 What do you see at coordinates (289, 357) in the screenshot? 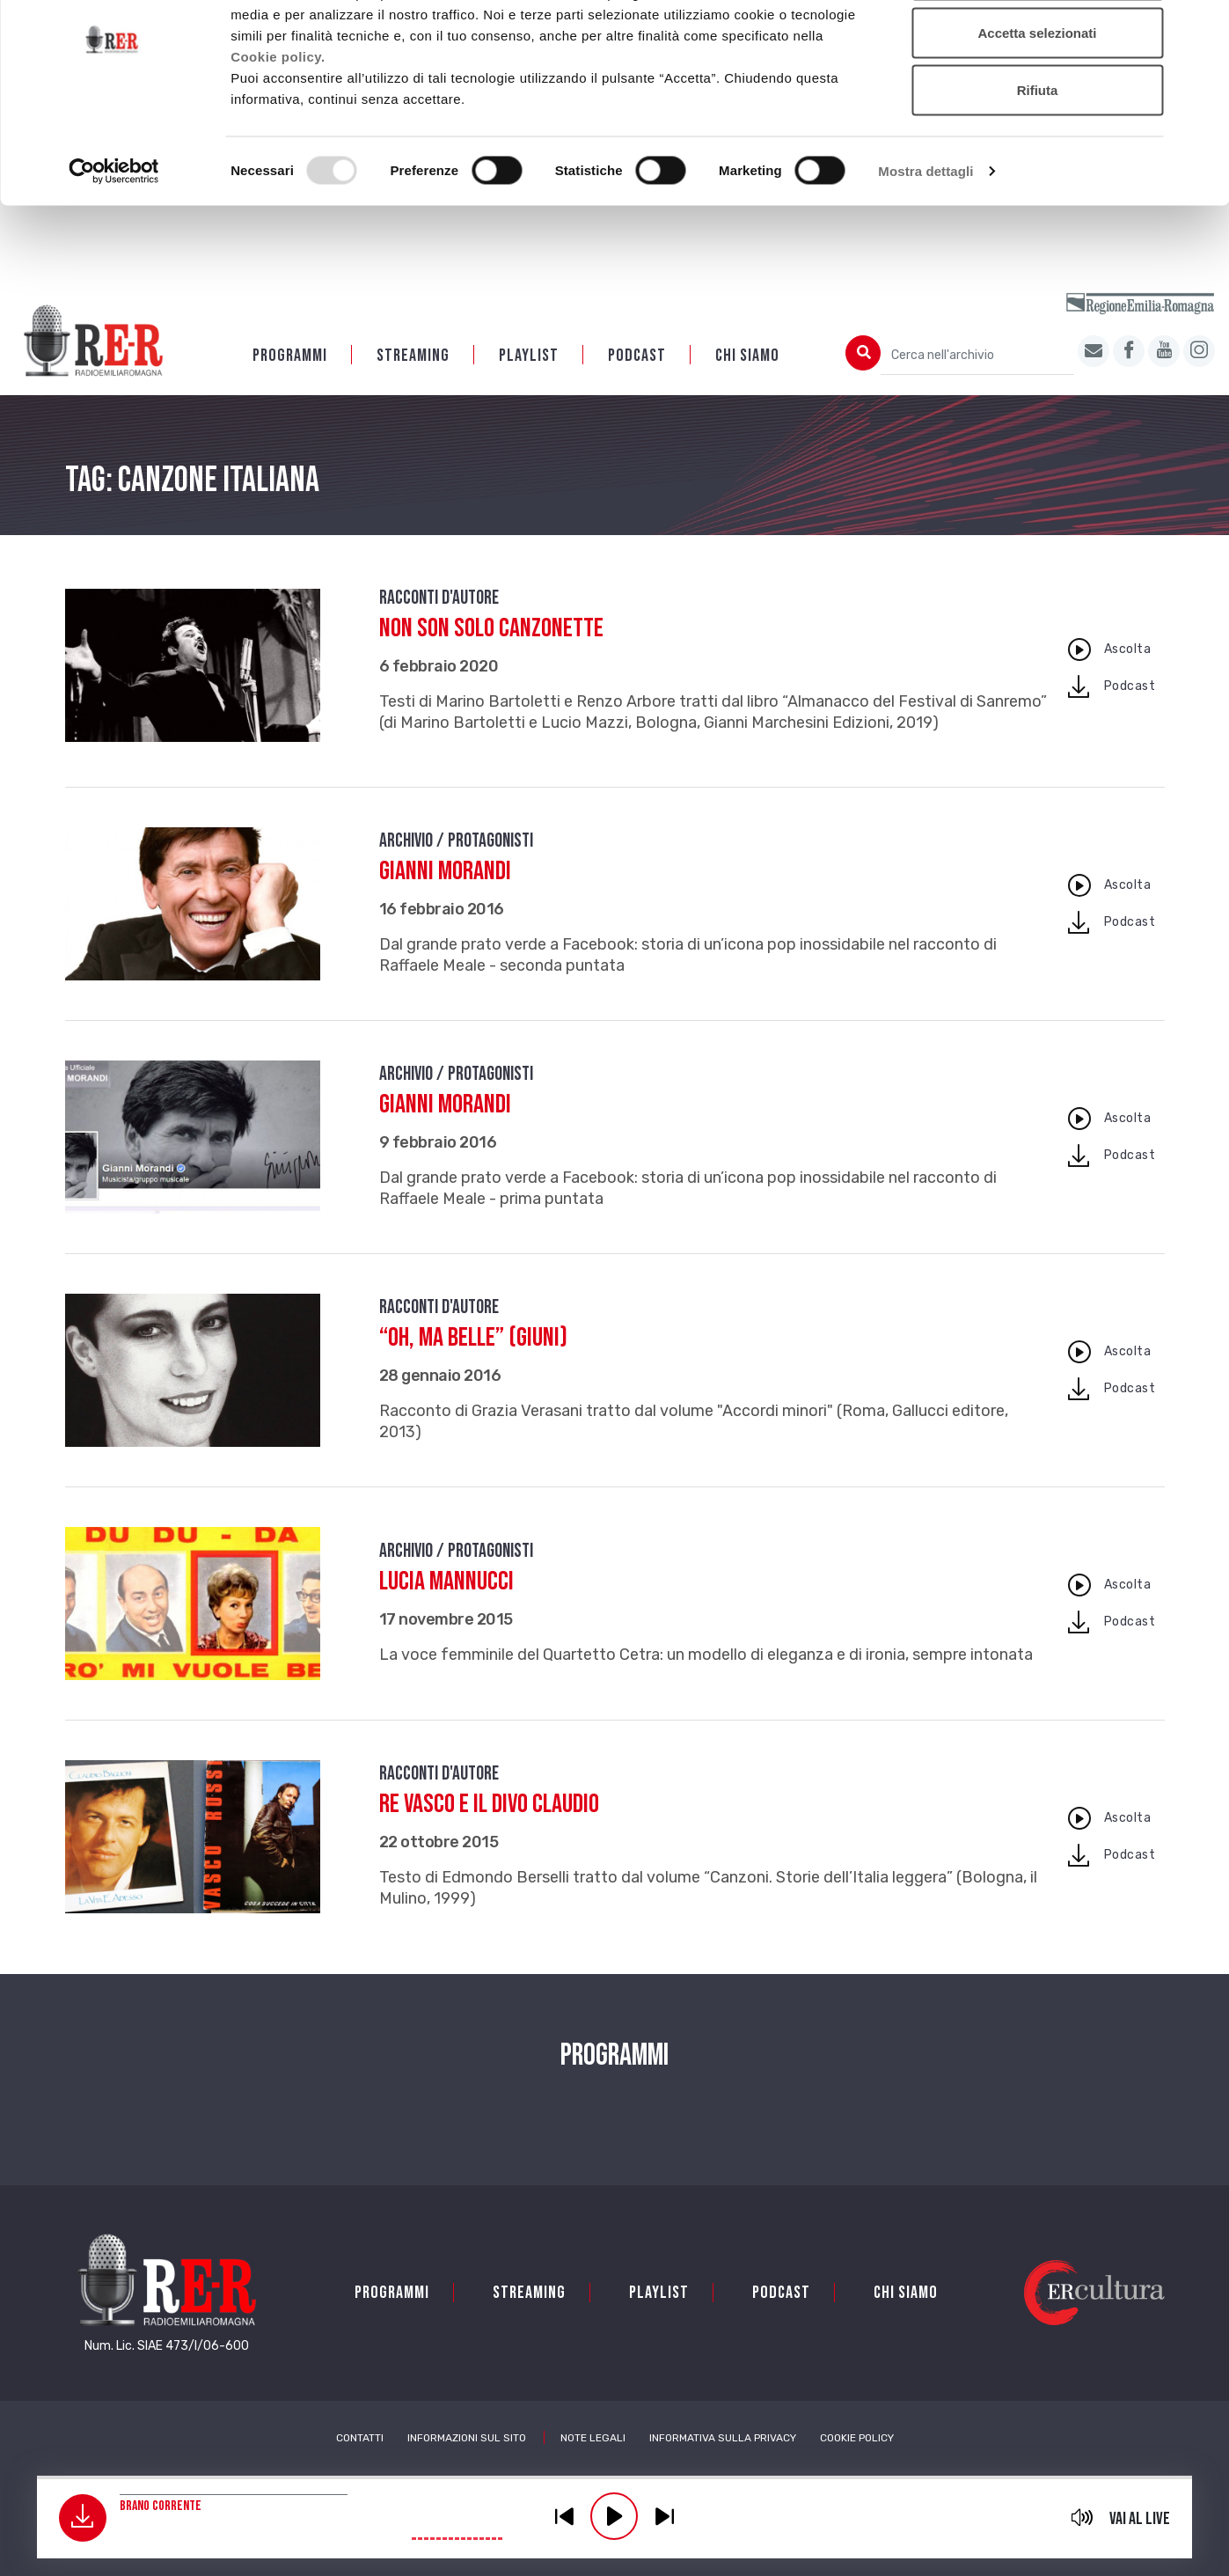
I see `Programmi` at bounding box center [289, 357].